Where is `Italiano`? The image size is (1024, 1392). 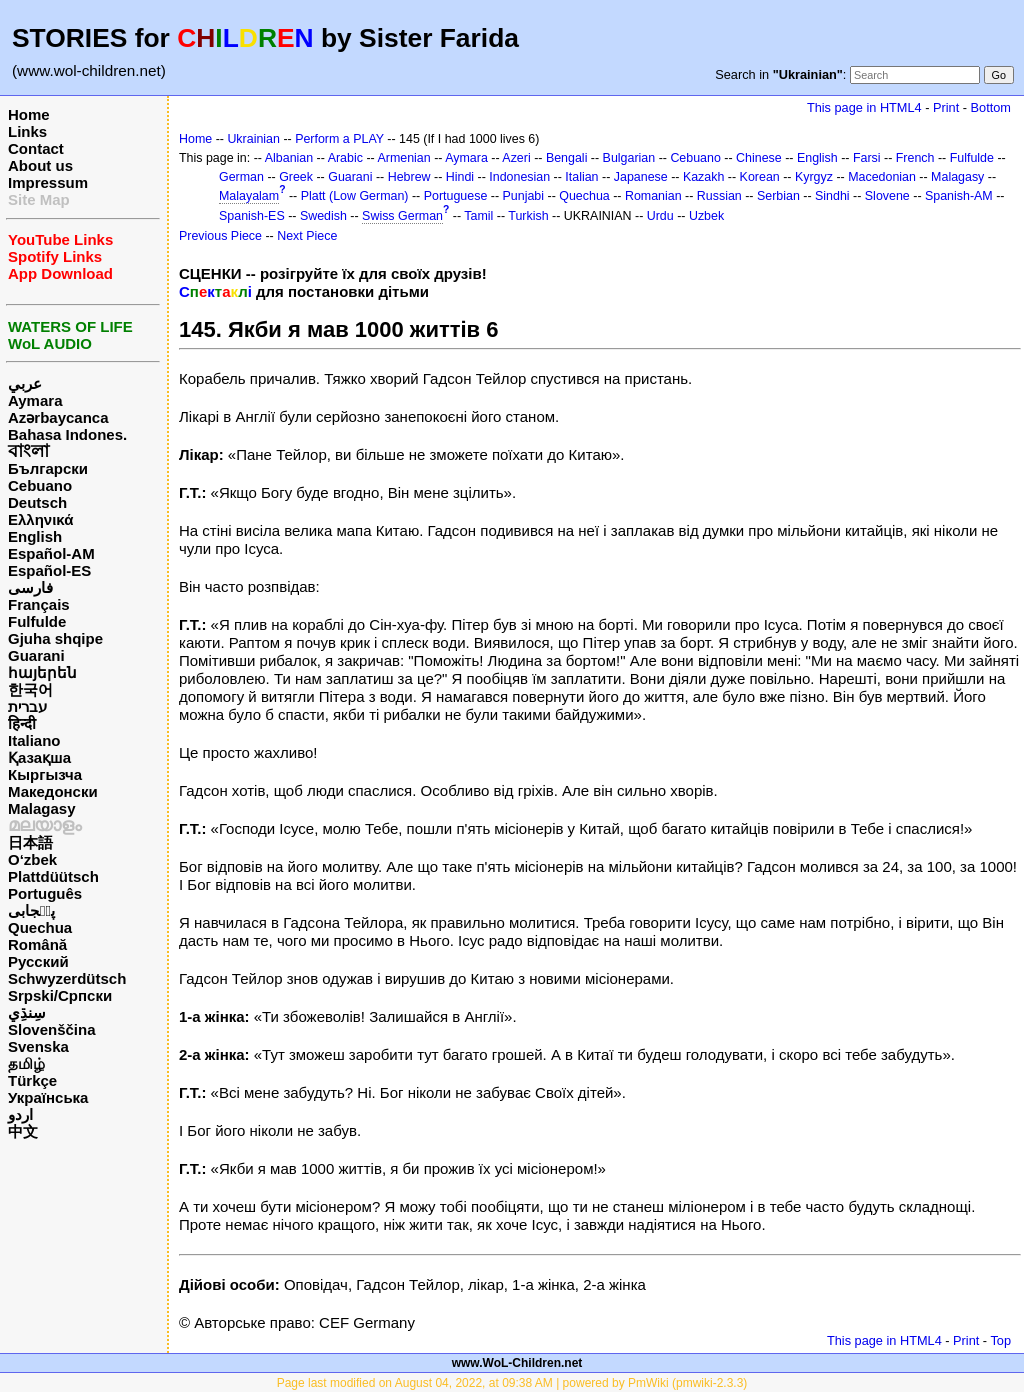
Italiano is located at coordinates (34, 740).